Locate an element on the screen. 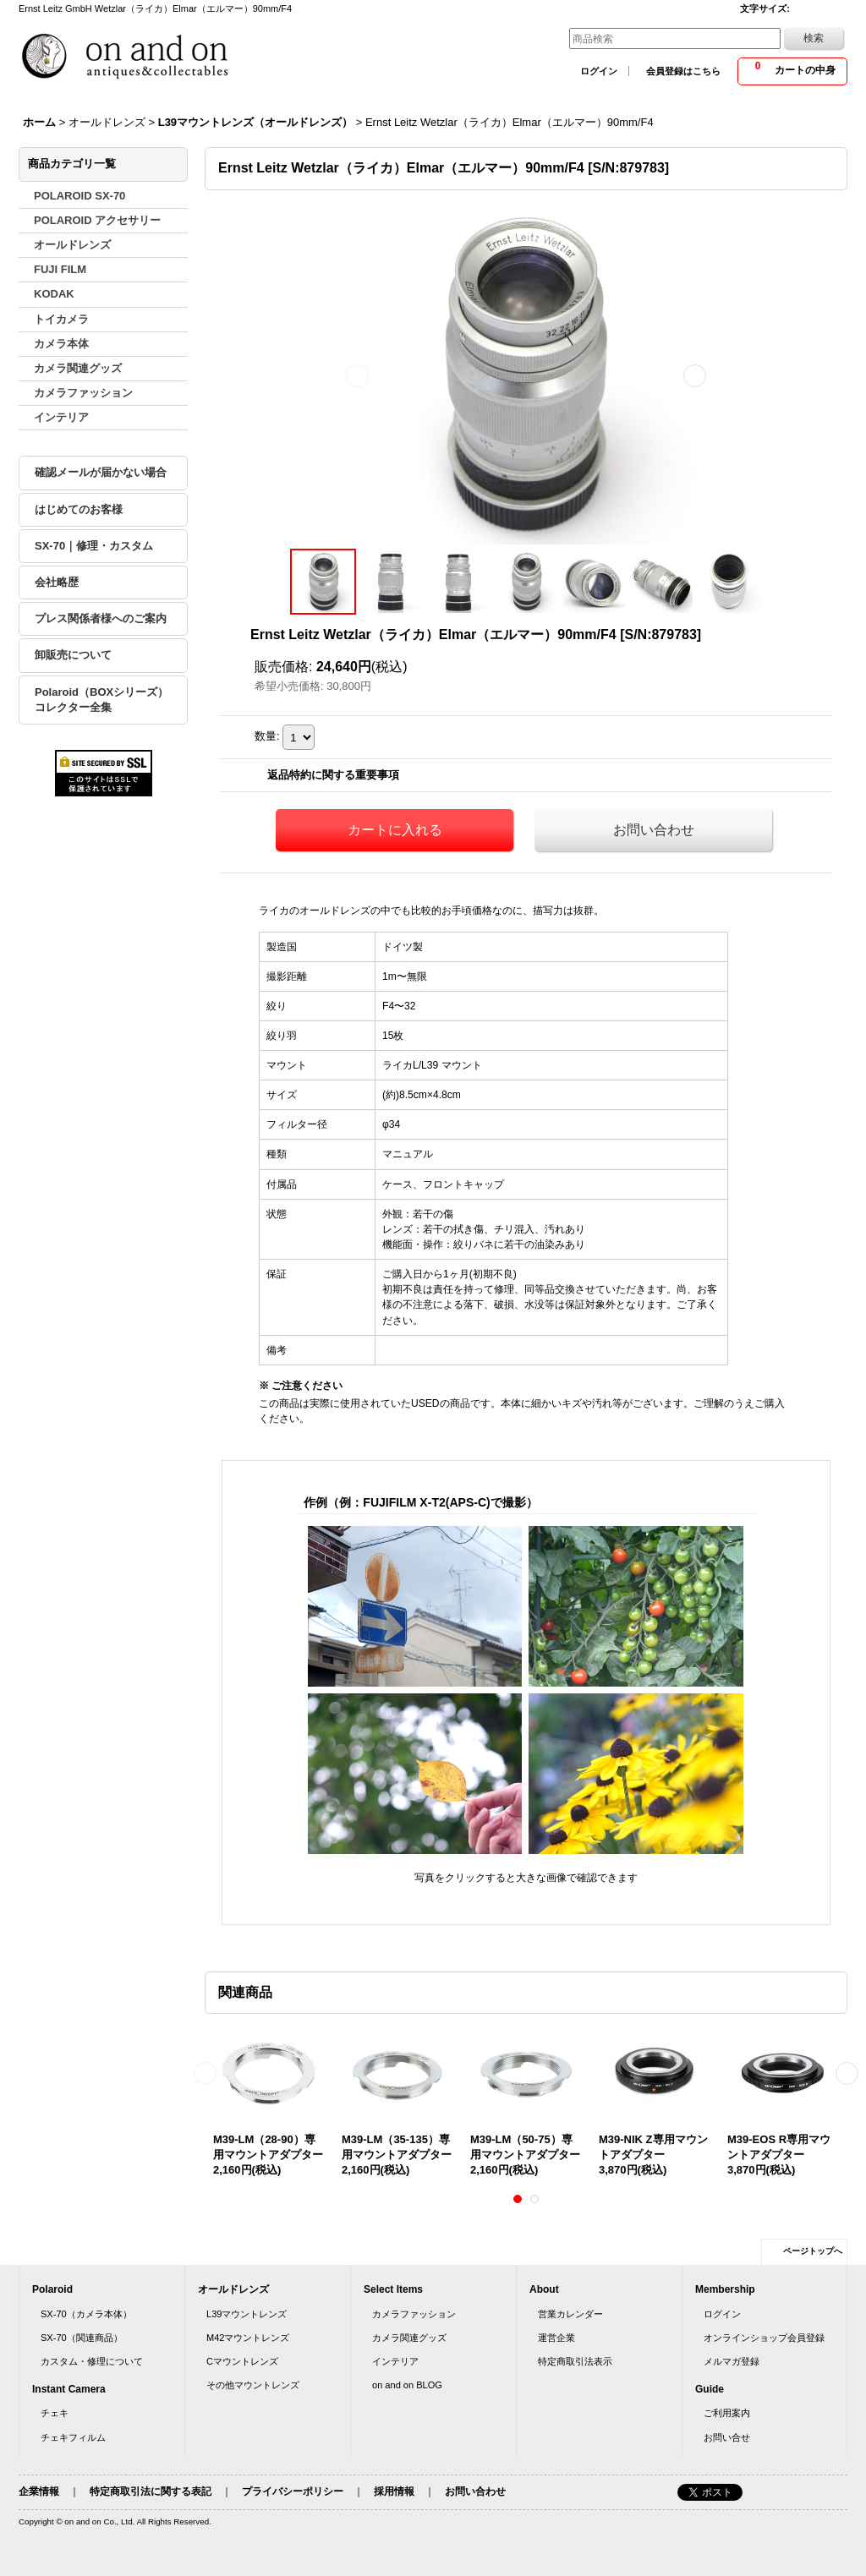  ログイン is located at coordinates (598, 71).